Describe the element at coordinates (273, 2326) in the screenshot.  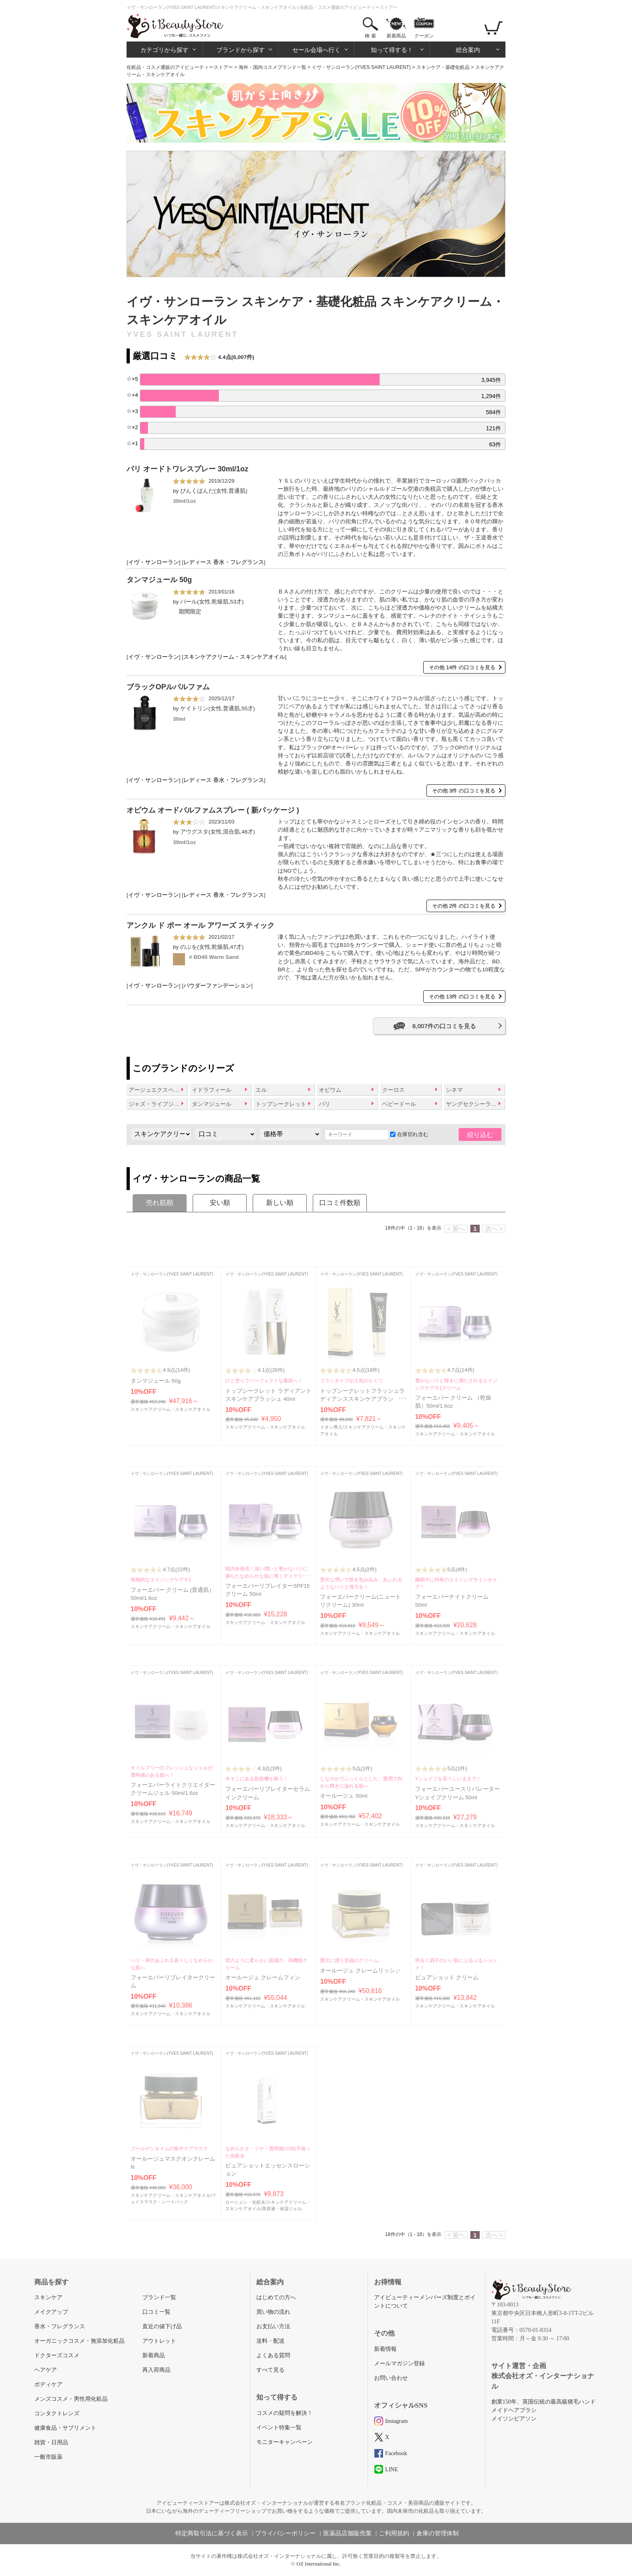
I see `お支払い方法` at that location.